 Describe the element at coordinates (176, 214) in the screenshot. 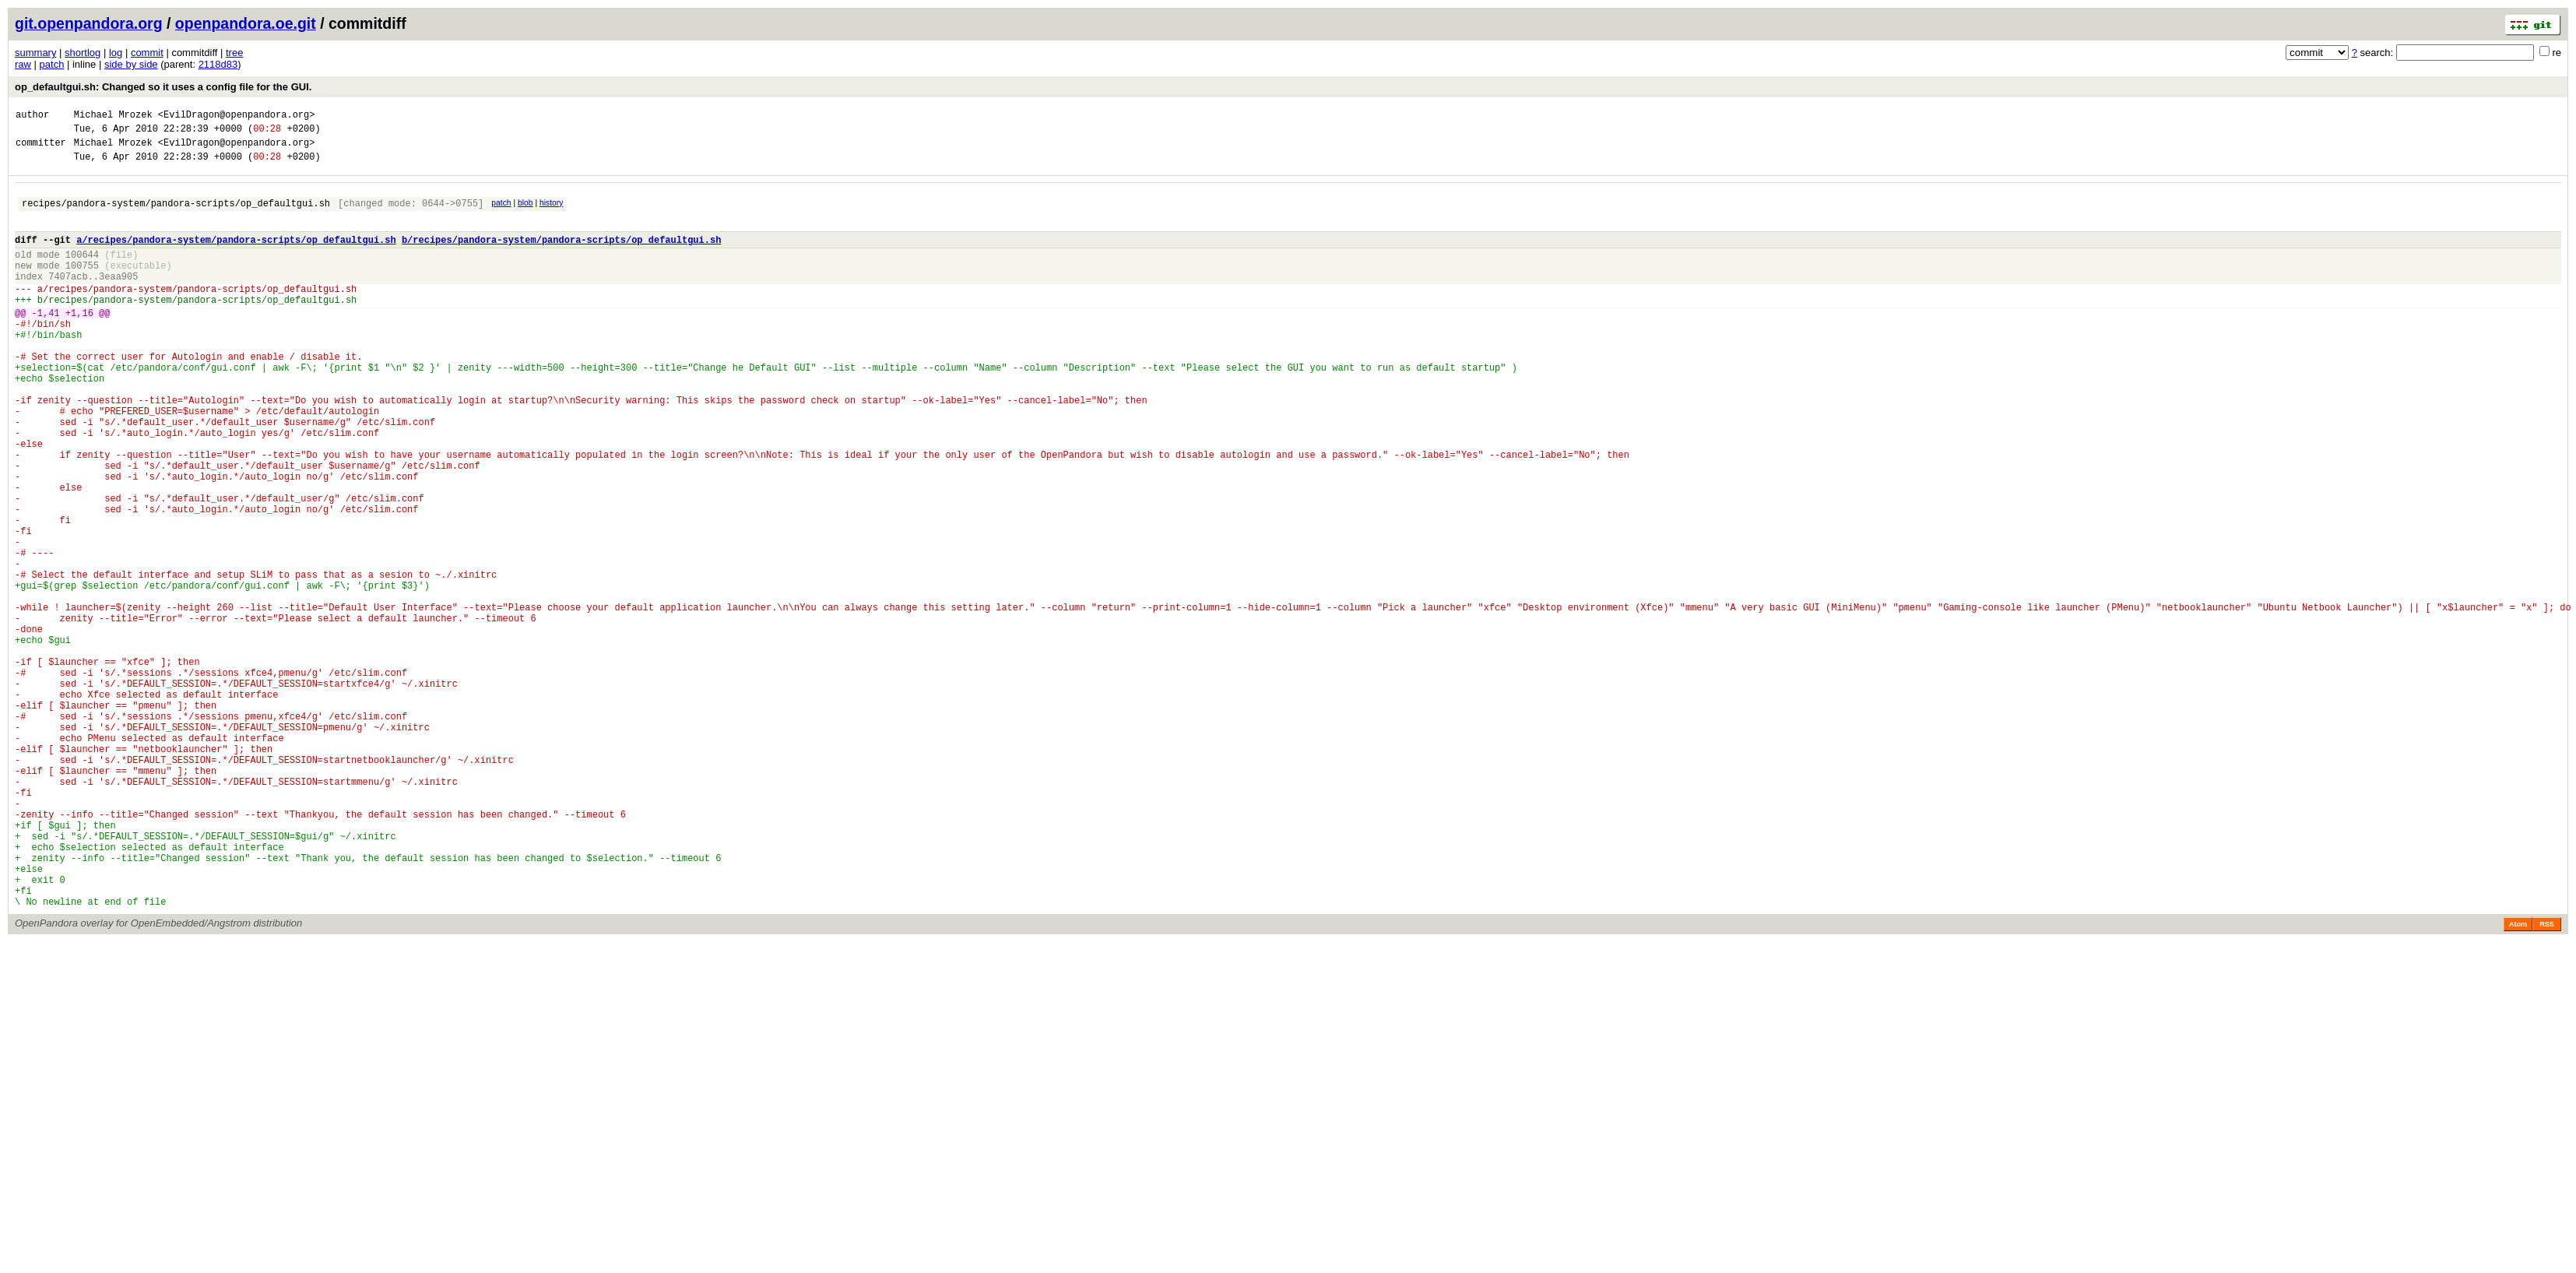

I see `recipes/pandora-system/pandora-scripts/op_defaultgui.sh` at that location.